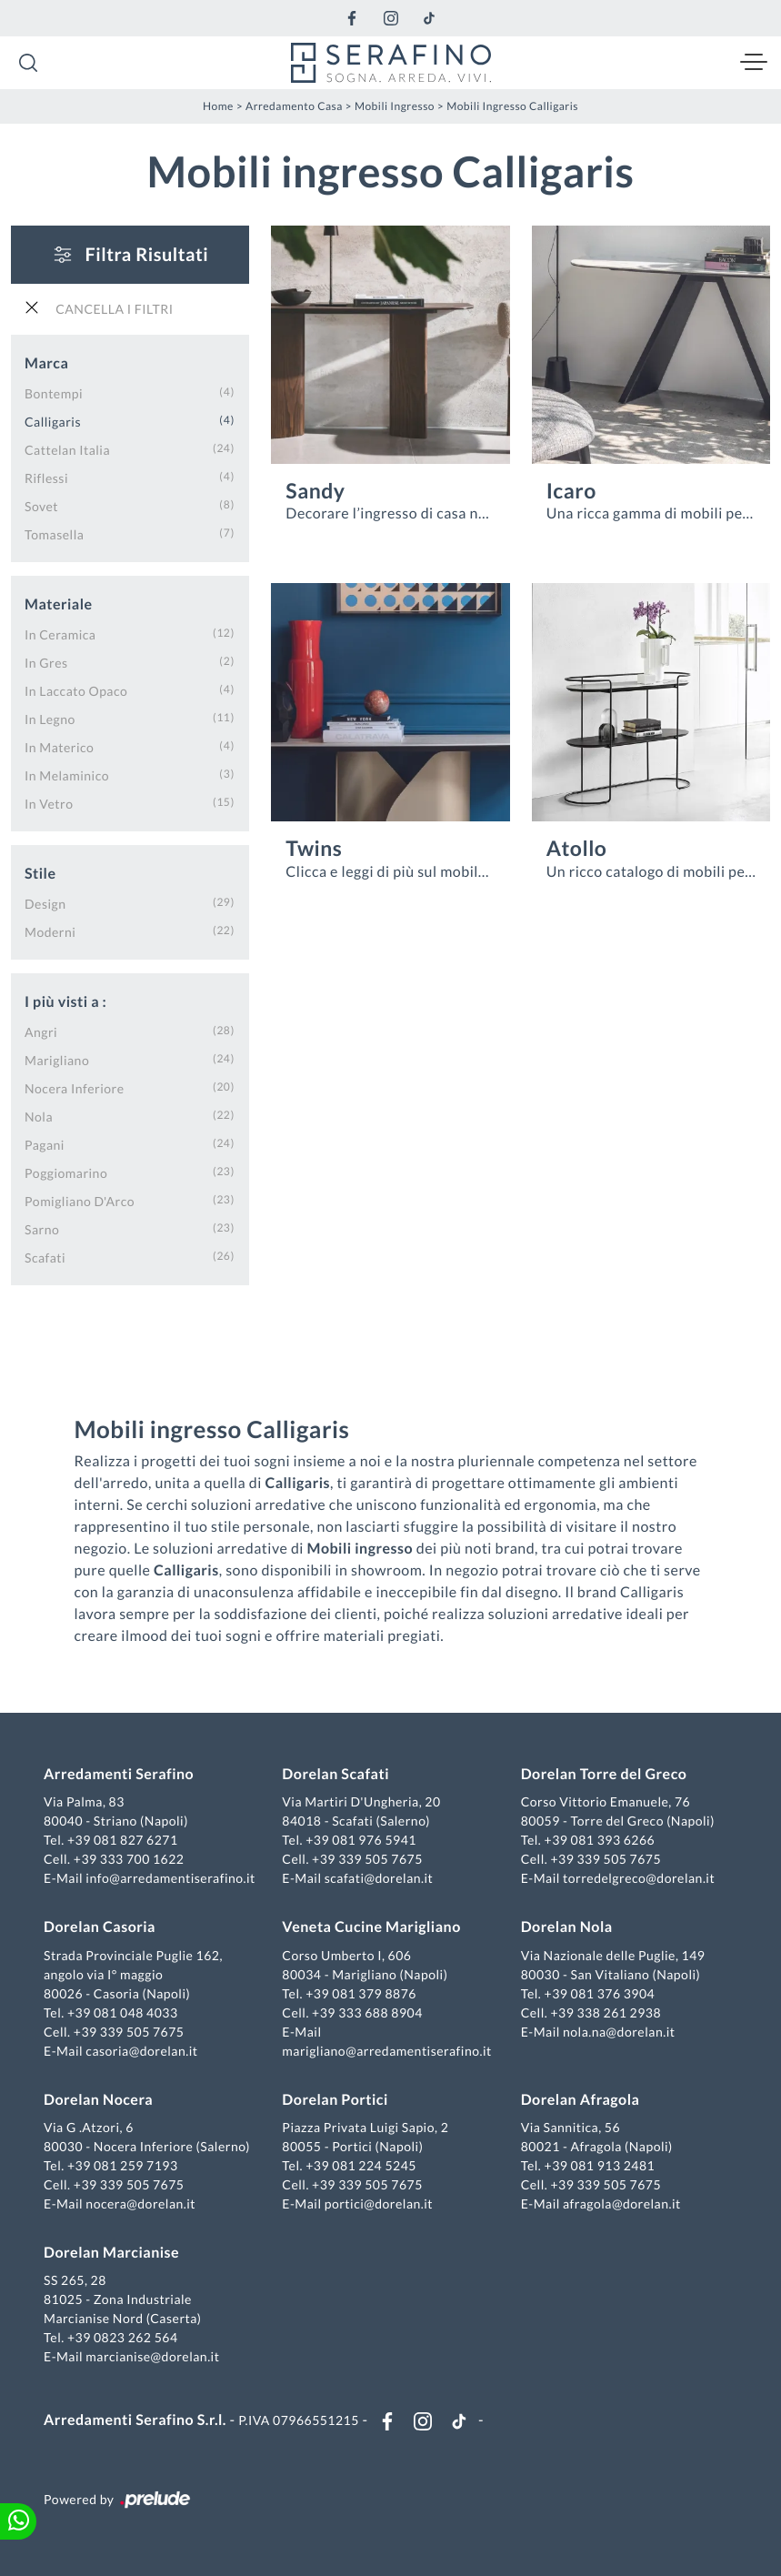  I want to click on [Toggle navigation], so click(753, 63).